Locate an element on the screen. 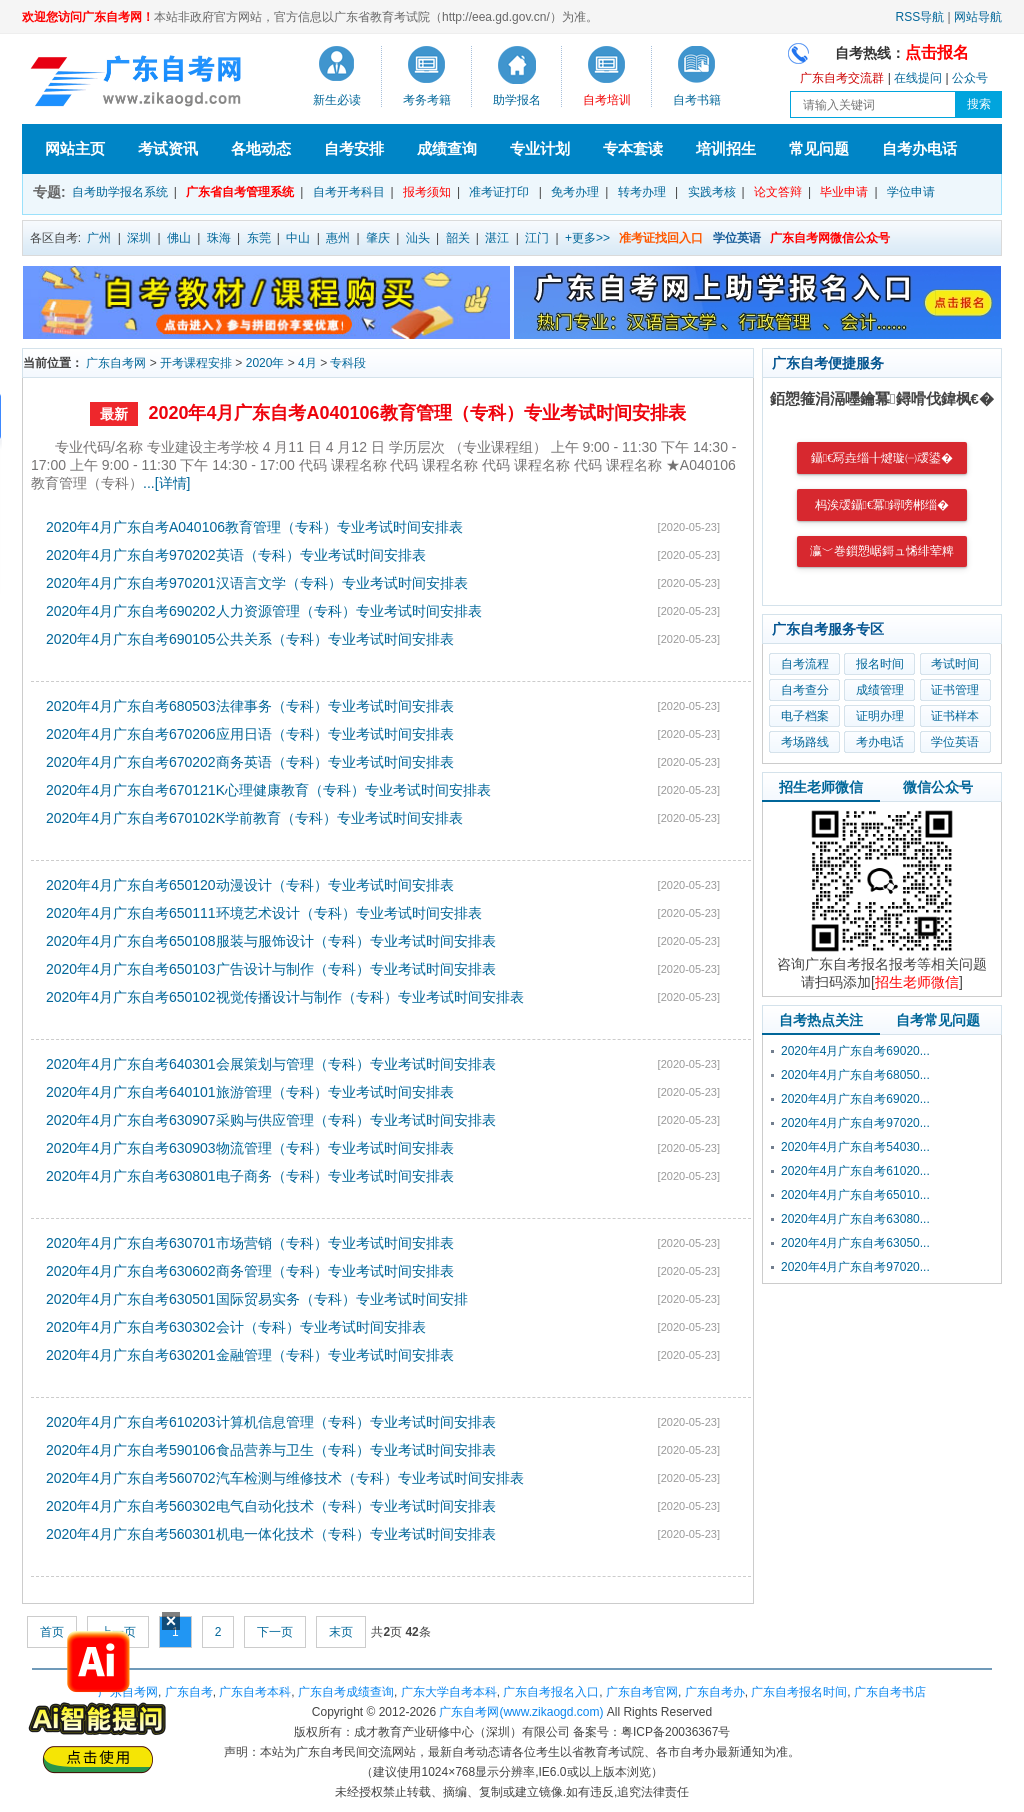 This screenshot has width=1024, height=1812. 2020年4月广东自考68050... is located at coordinates (855, 1075).